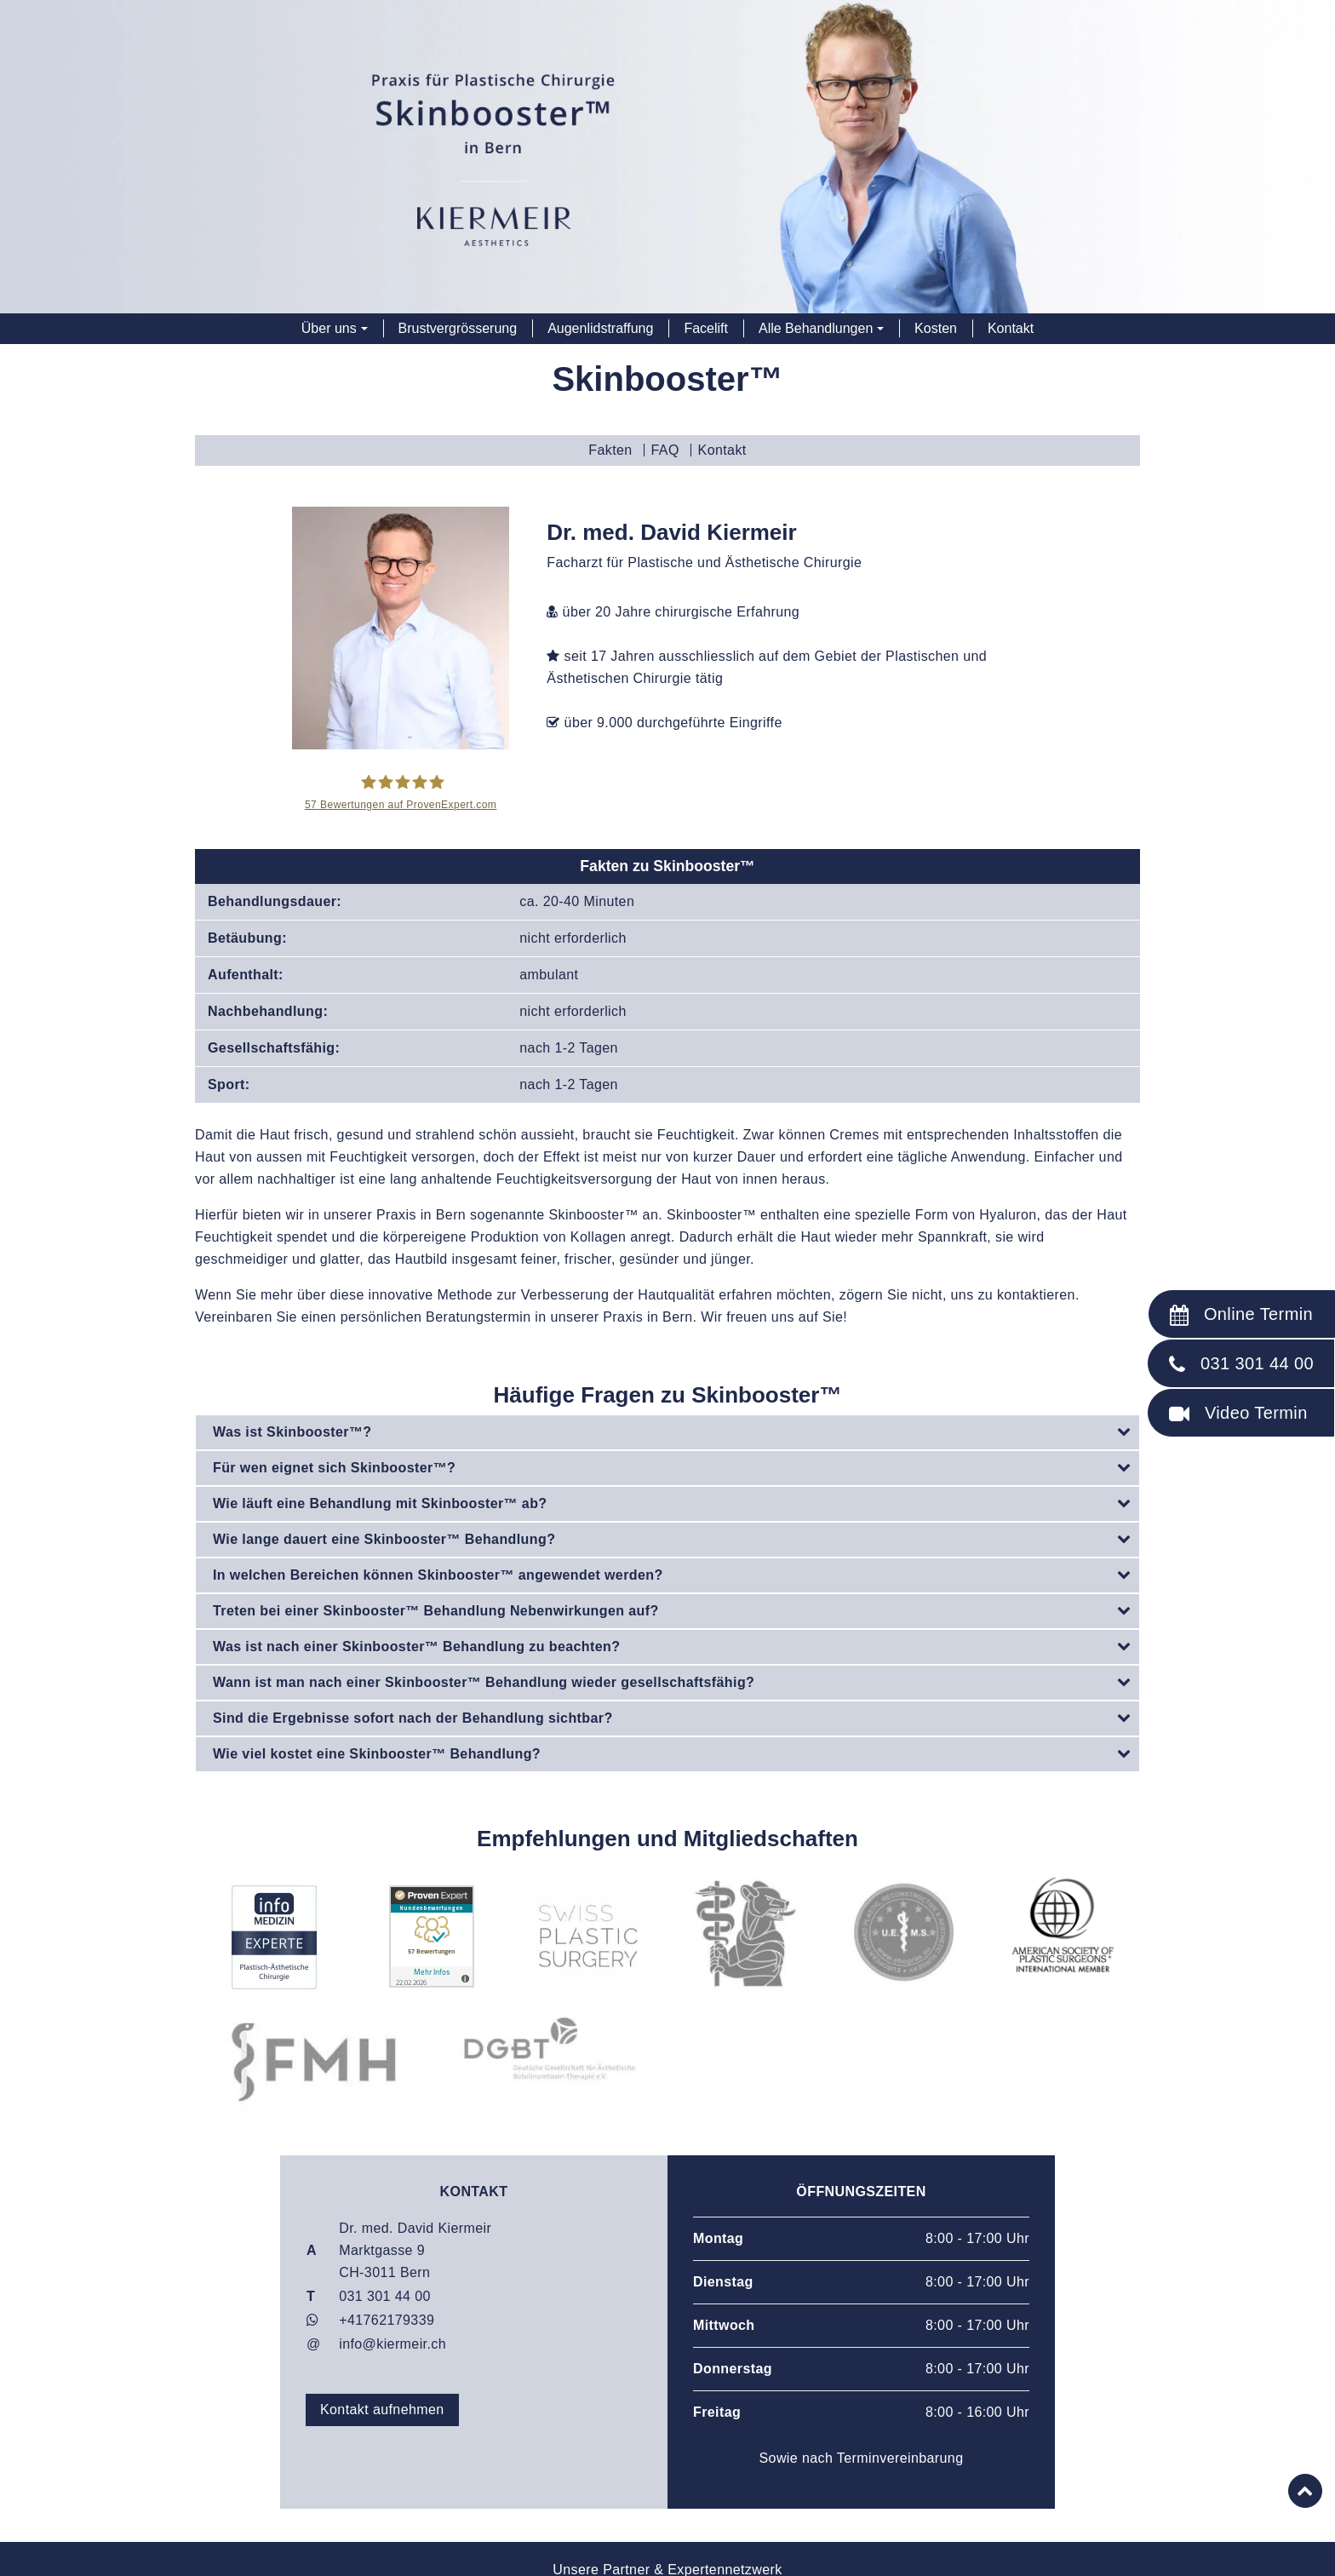 This screenshot has height=2576, width=1335. What do you see at coordinates (676, 1573) in the screenshot?
I see `In welchen Bereichen können Skinbooster™ angewendet werden?` at bounding box center [676, 1573].